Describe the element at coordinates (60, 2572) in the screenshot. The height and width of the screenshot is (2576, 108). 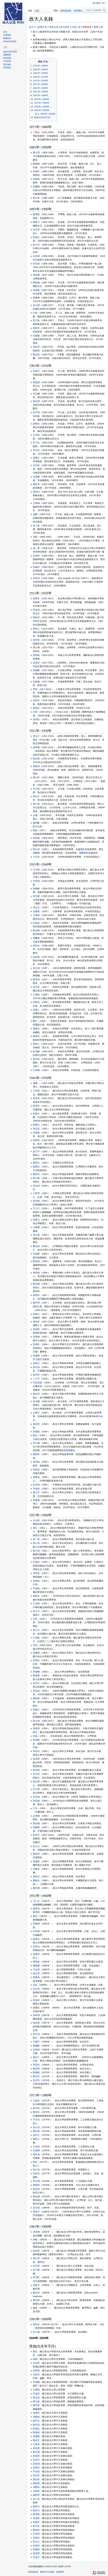
I see `免責聲明` at that location.